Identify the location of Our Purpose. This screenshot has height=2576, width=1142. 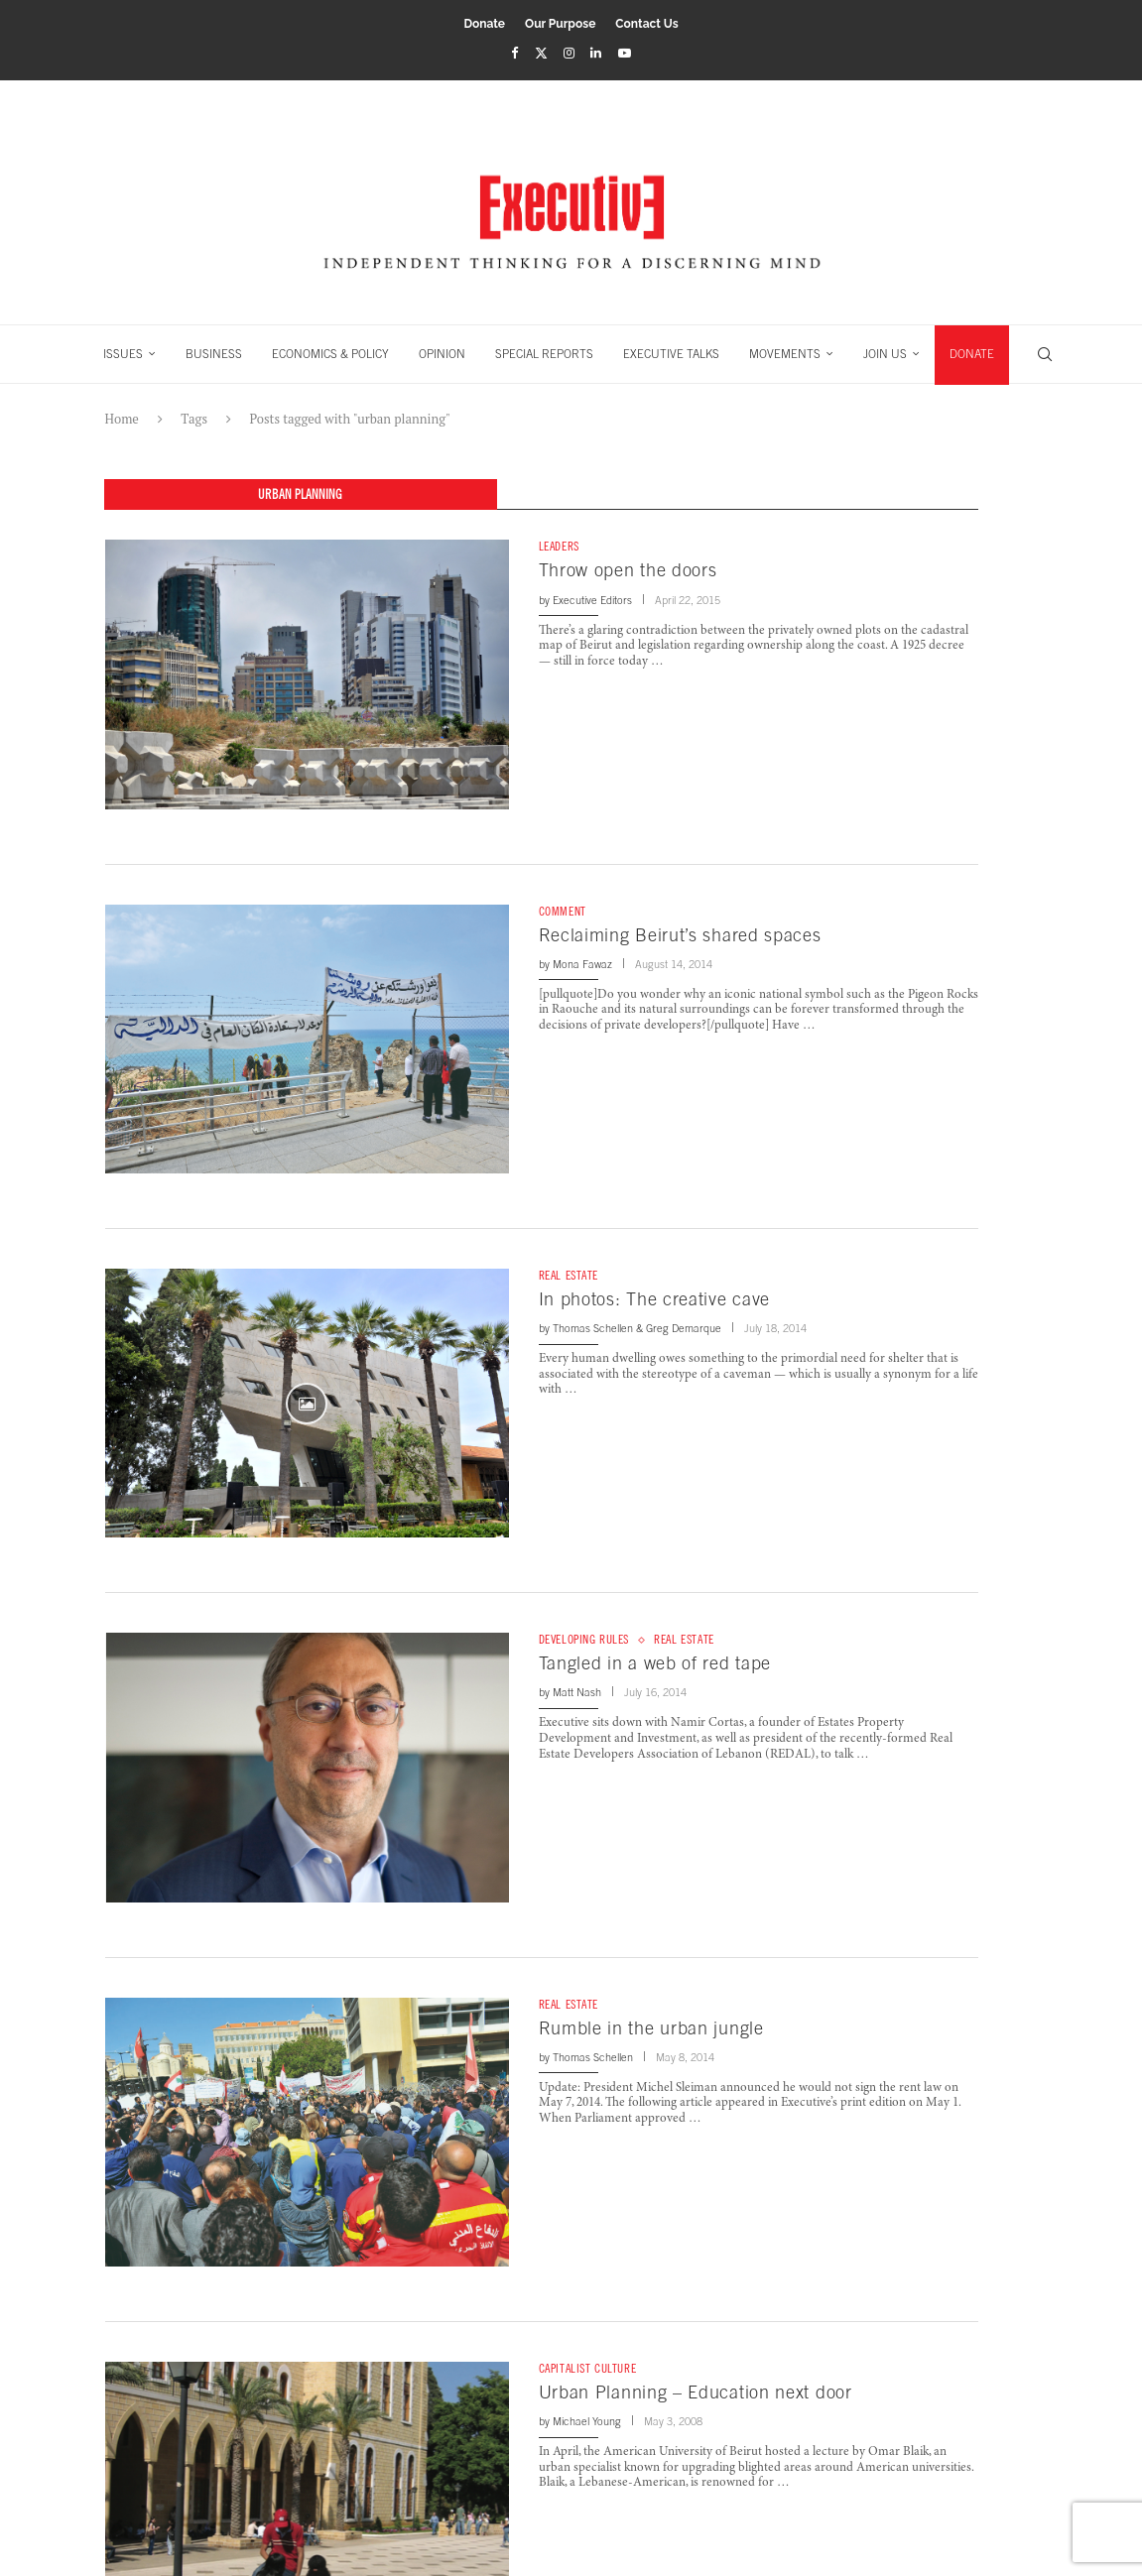
(560, 24).